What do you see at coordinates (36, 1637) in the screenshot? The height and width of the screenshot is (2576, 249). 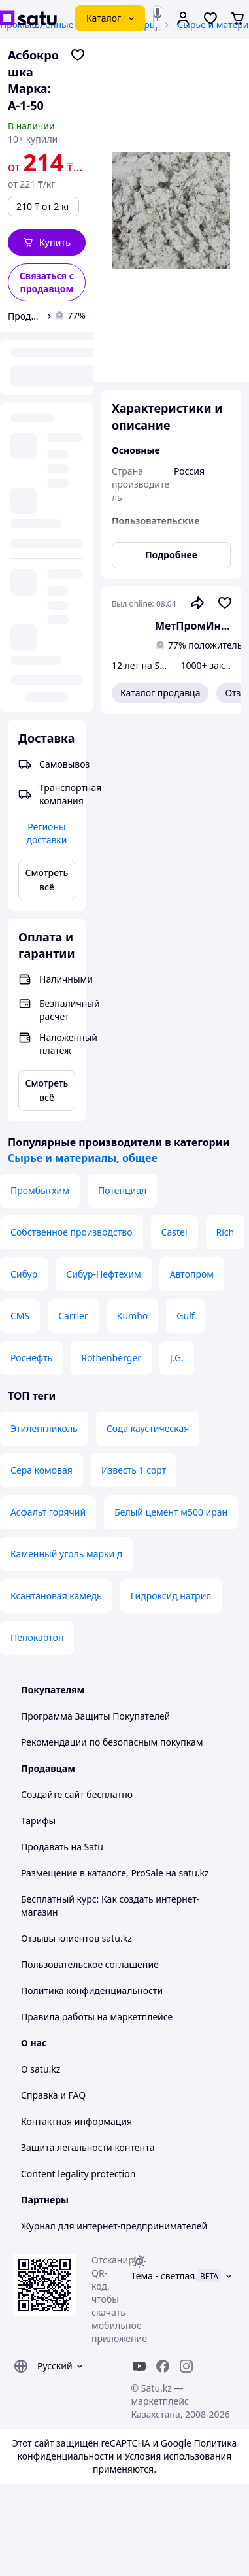 I see `Пенокартон` at bounding box center [36, 1637].